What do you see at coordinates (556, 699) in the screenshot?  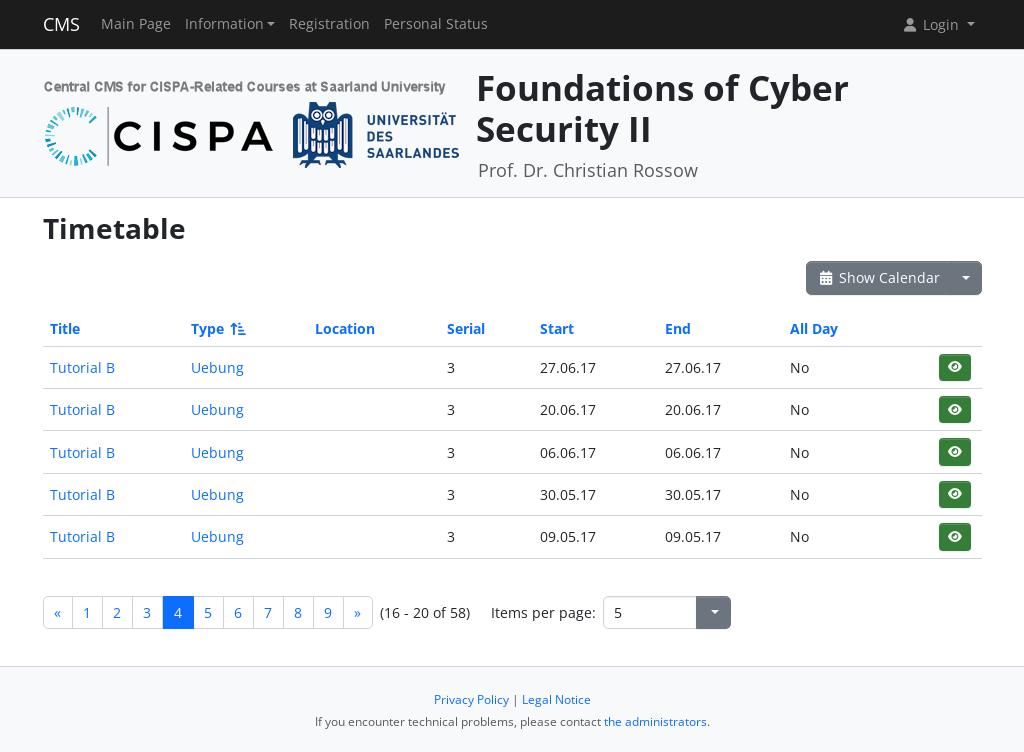 I see `Legal Notice` at bounding box center [556, 699].